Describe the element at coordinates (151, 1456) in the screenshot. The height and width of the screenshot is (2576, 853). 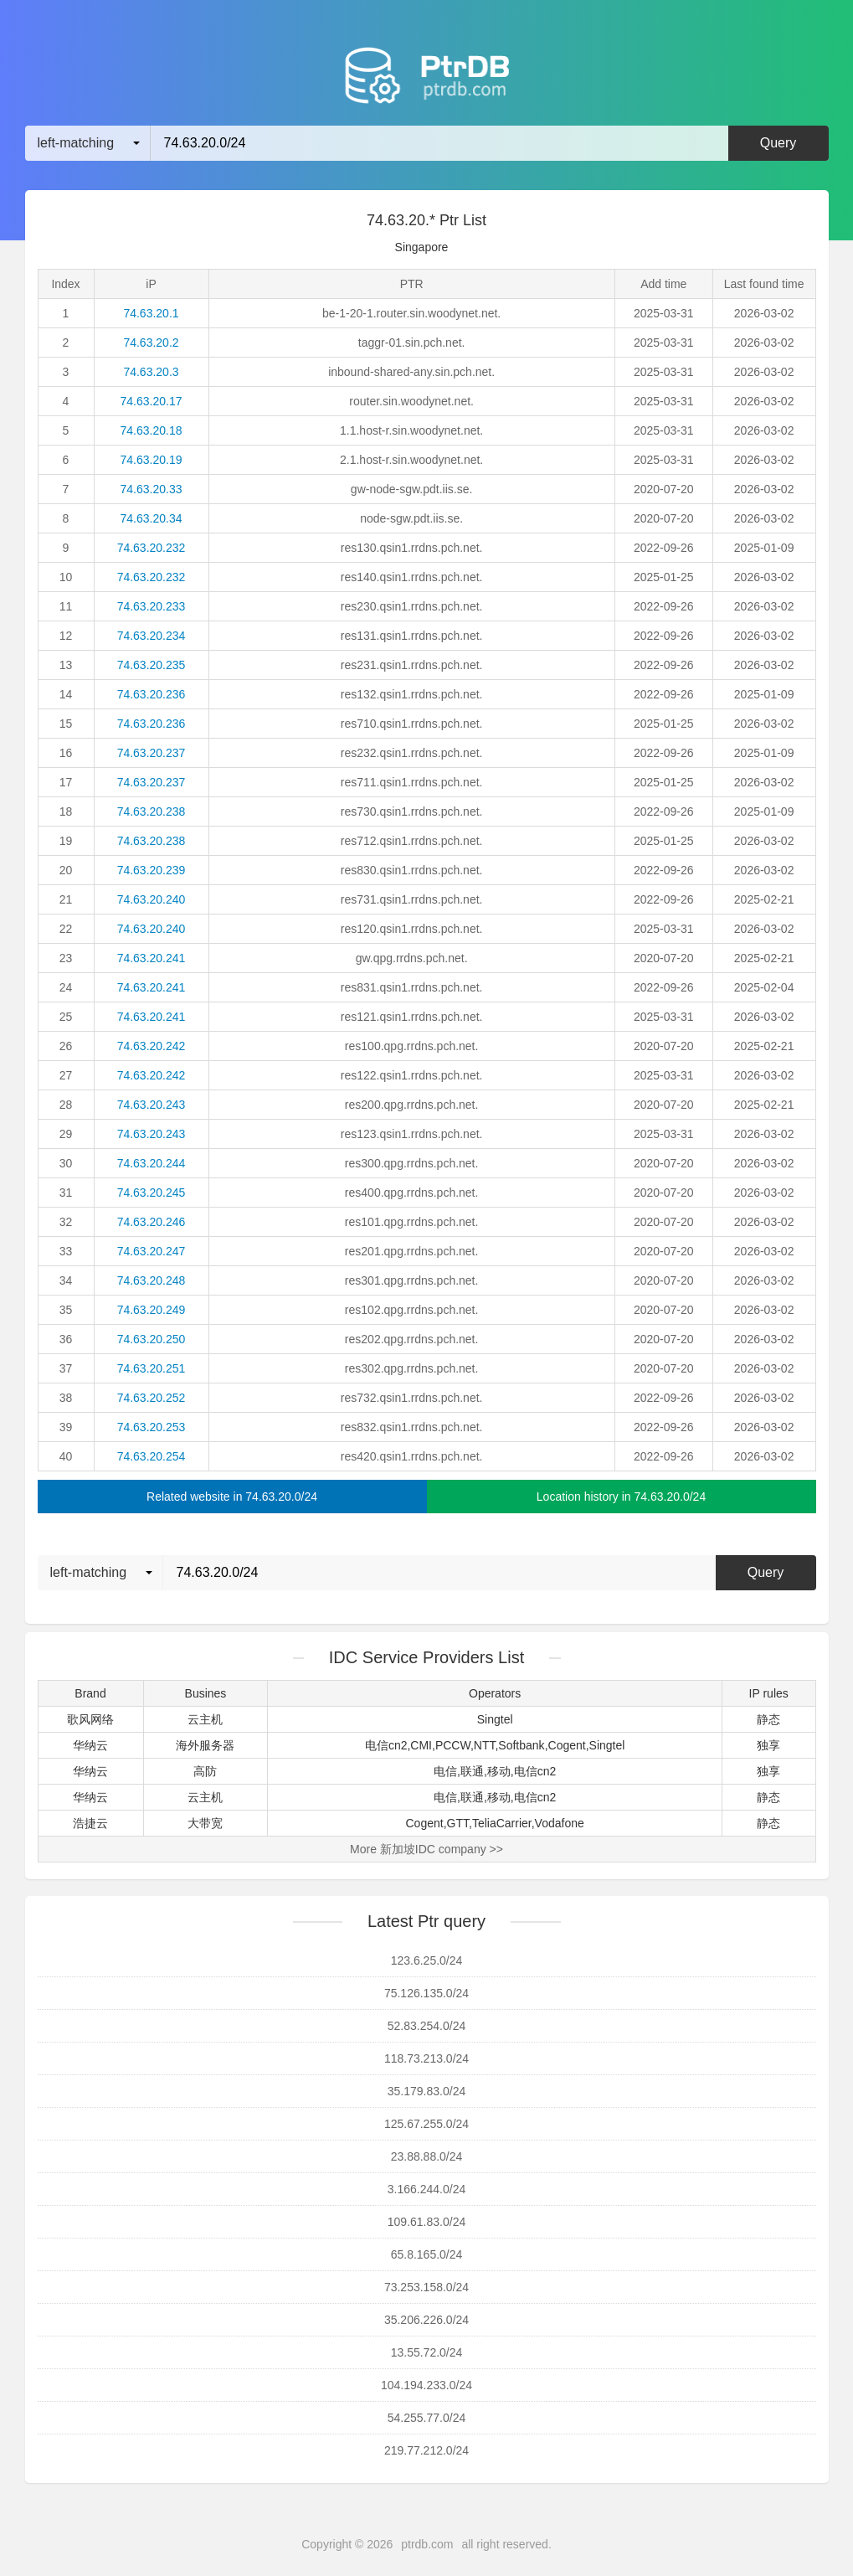
I see `74.63.20.254` at that location.